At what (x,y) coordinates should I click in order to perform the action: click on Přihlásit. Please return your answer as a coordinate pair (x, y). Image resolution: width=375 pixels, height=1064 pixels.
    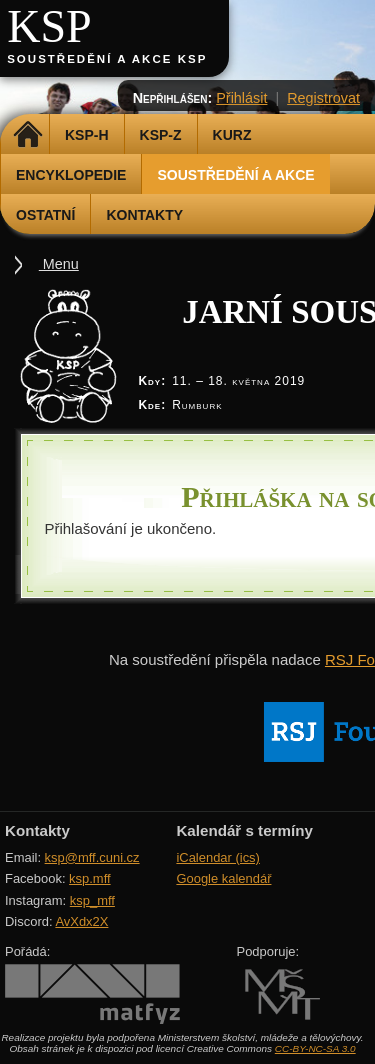
    Looking at the image, I should click on (241, 98).